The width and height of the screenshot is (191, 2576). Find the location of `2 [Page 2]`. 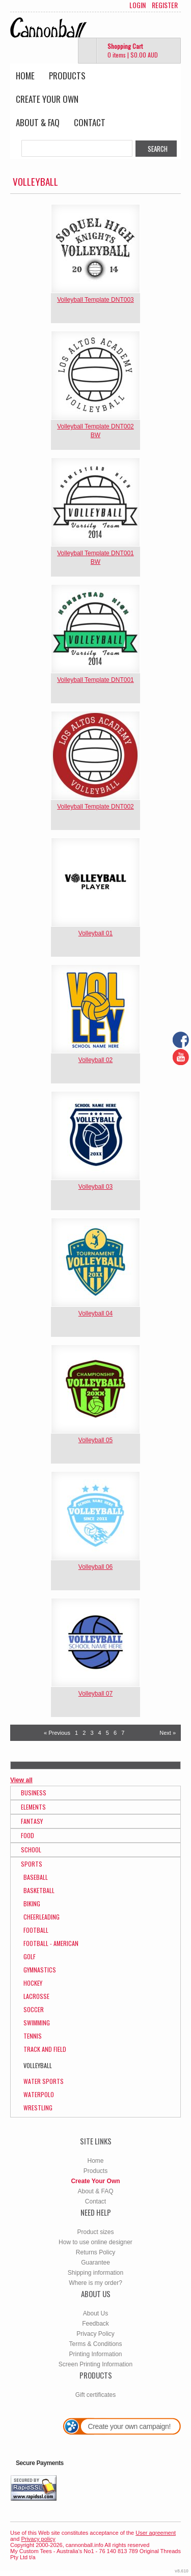

2 [Page 2] is located at coordinates (84, 1733).